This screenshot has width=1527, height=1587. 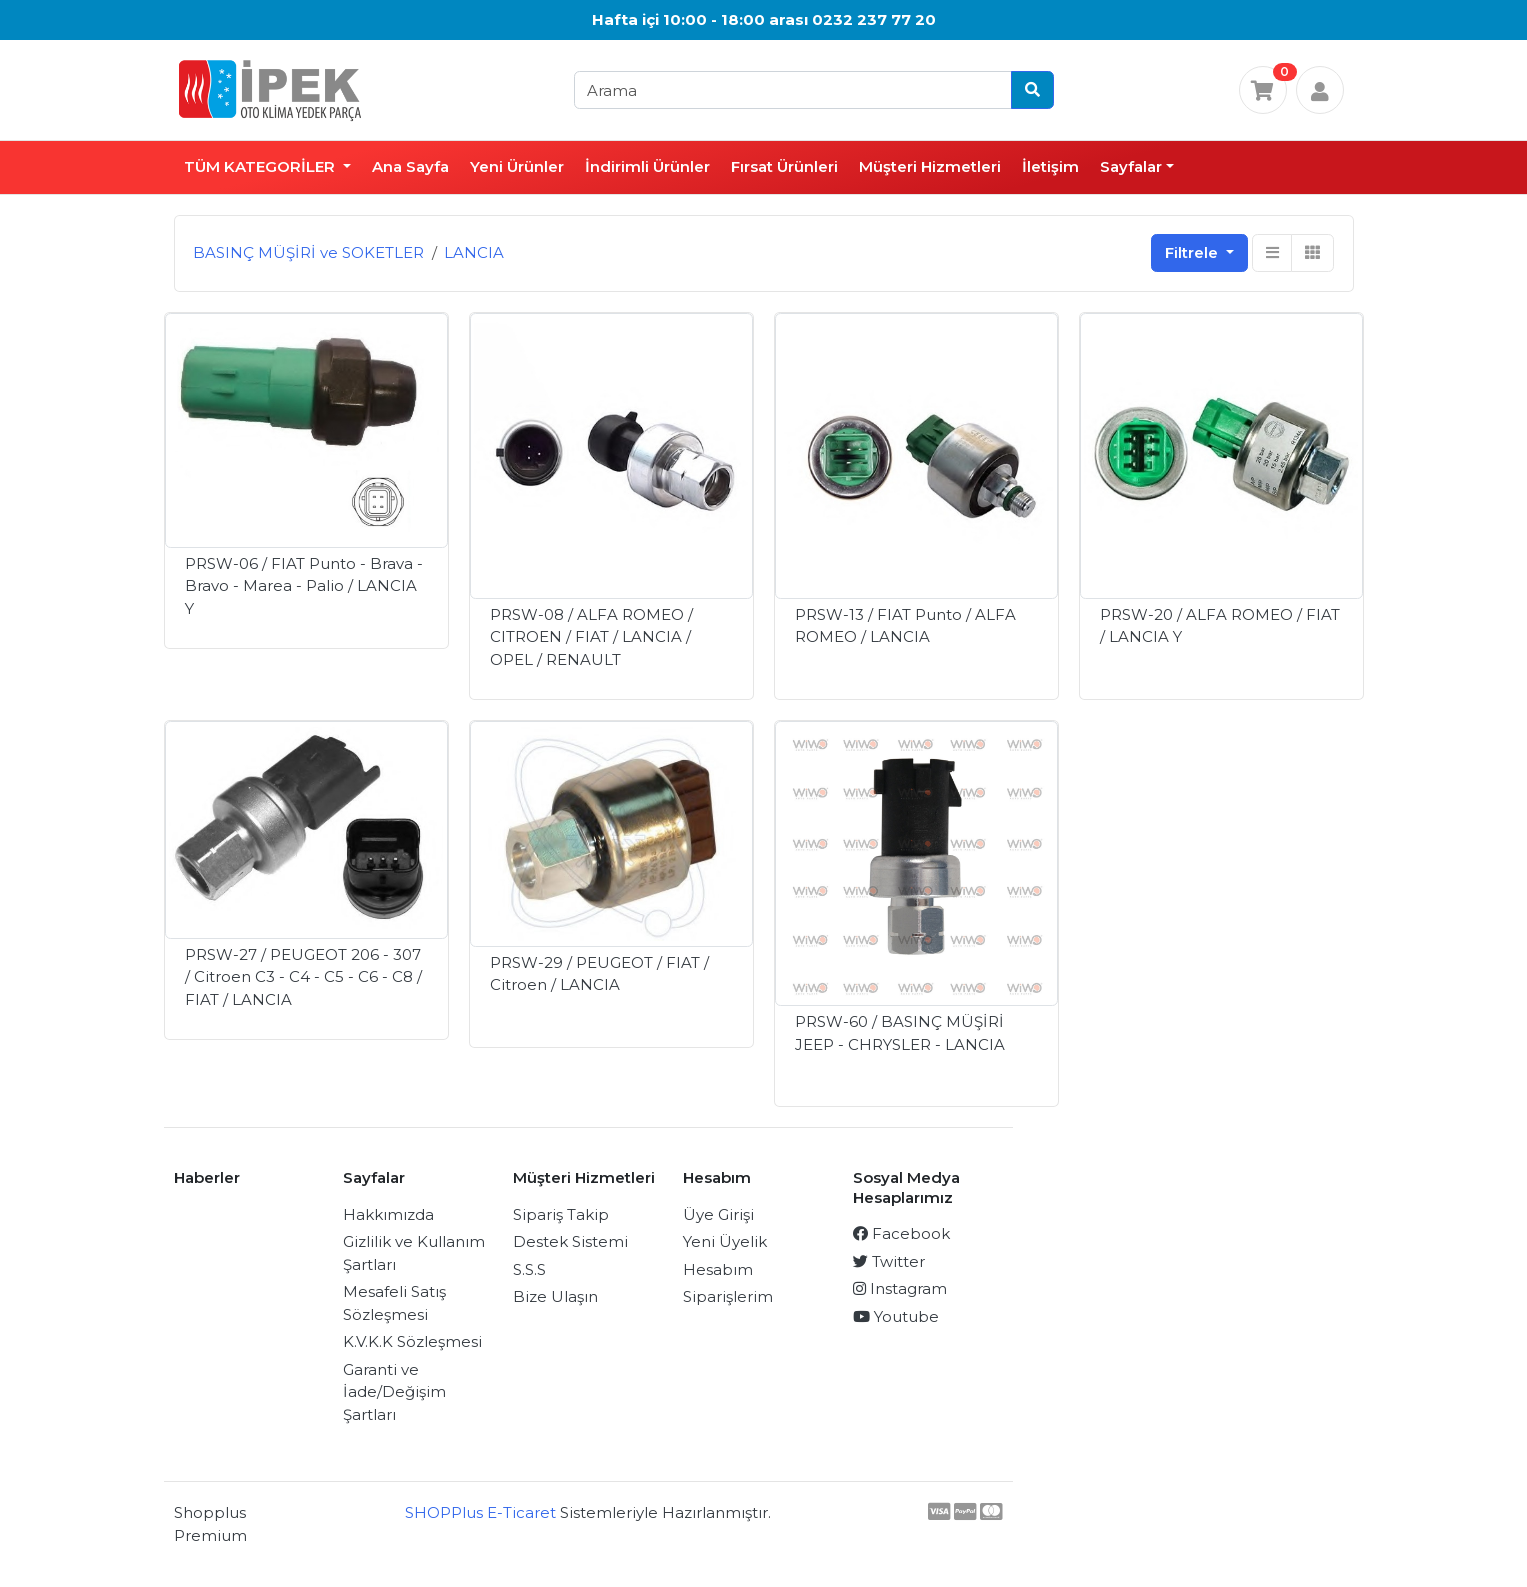 What do you see at coordinates (1050, 166) in the screenshot?
I see `İletişim` at bounding box center [1050, 166].